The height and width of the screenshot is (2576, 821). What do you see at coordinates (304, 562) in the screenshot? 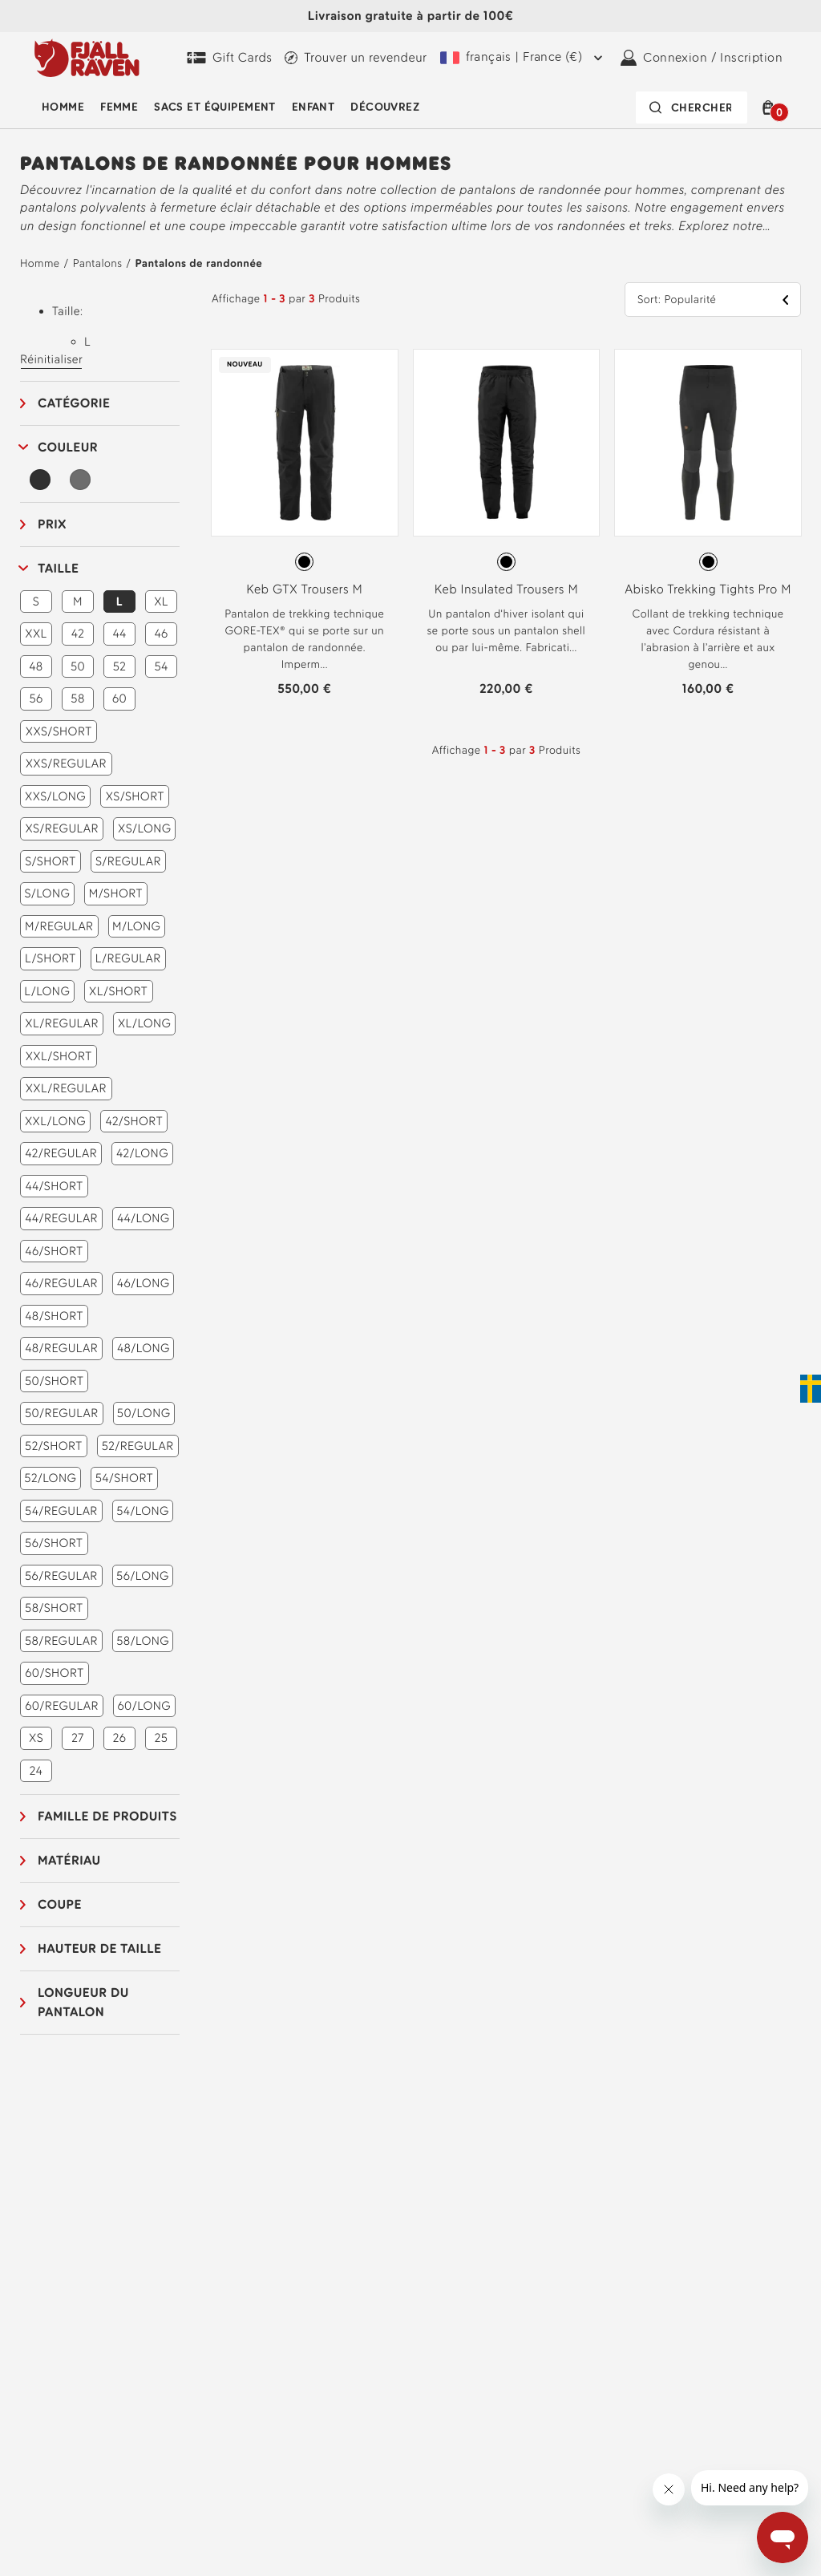
I see `[radio]` at bounding box center [304, 562].